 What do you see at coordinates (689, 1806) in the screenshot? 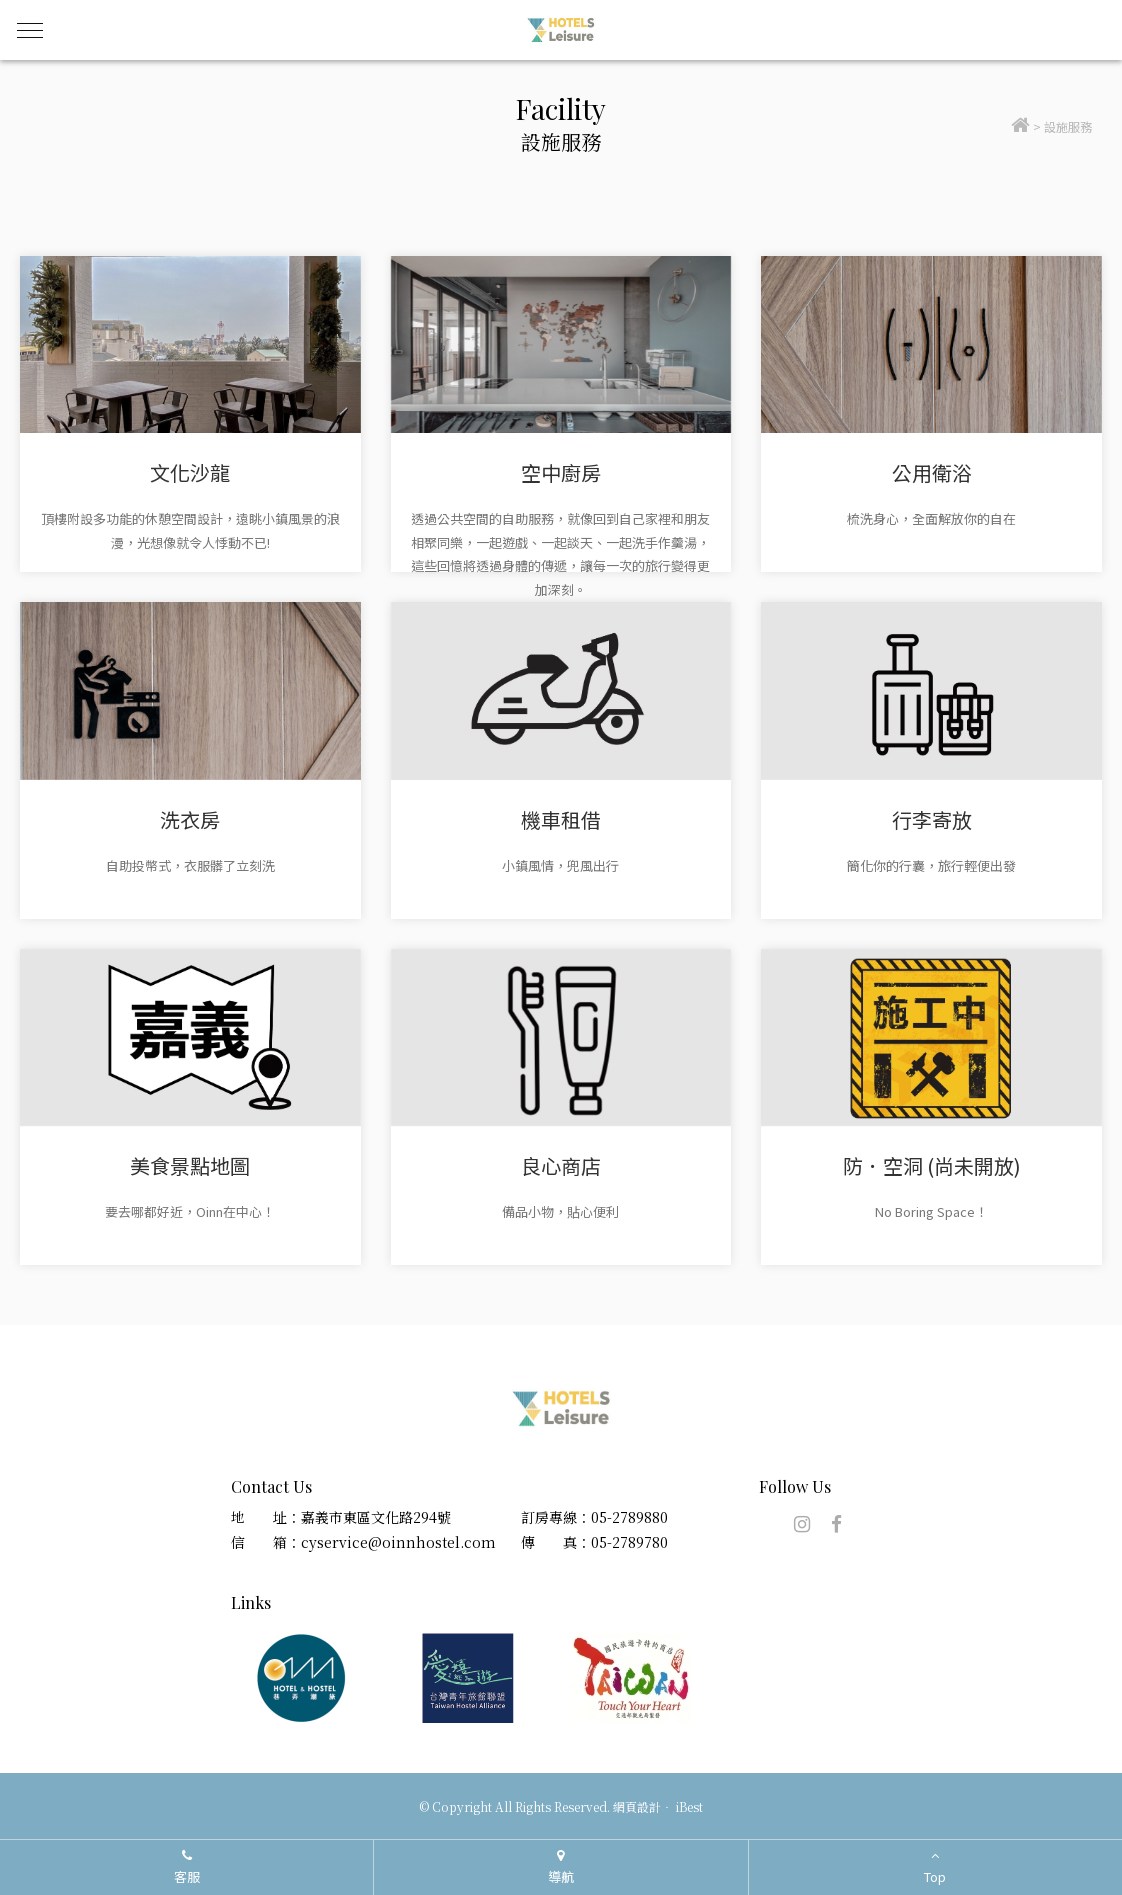
I see `iBest` at bounding box center [689, 1806].